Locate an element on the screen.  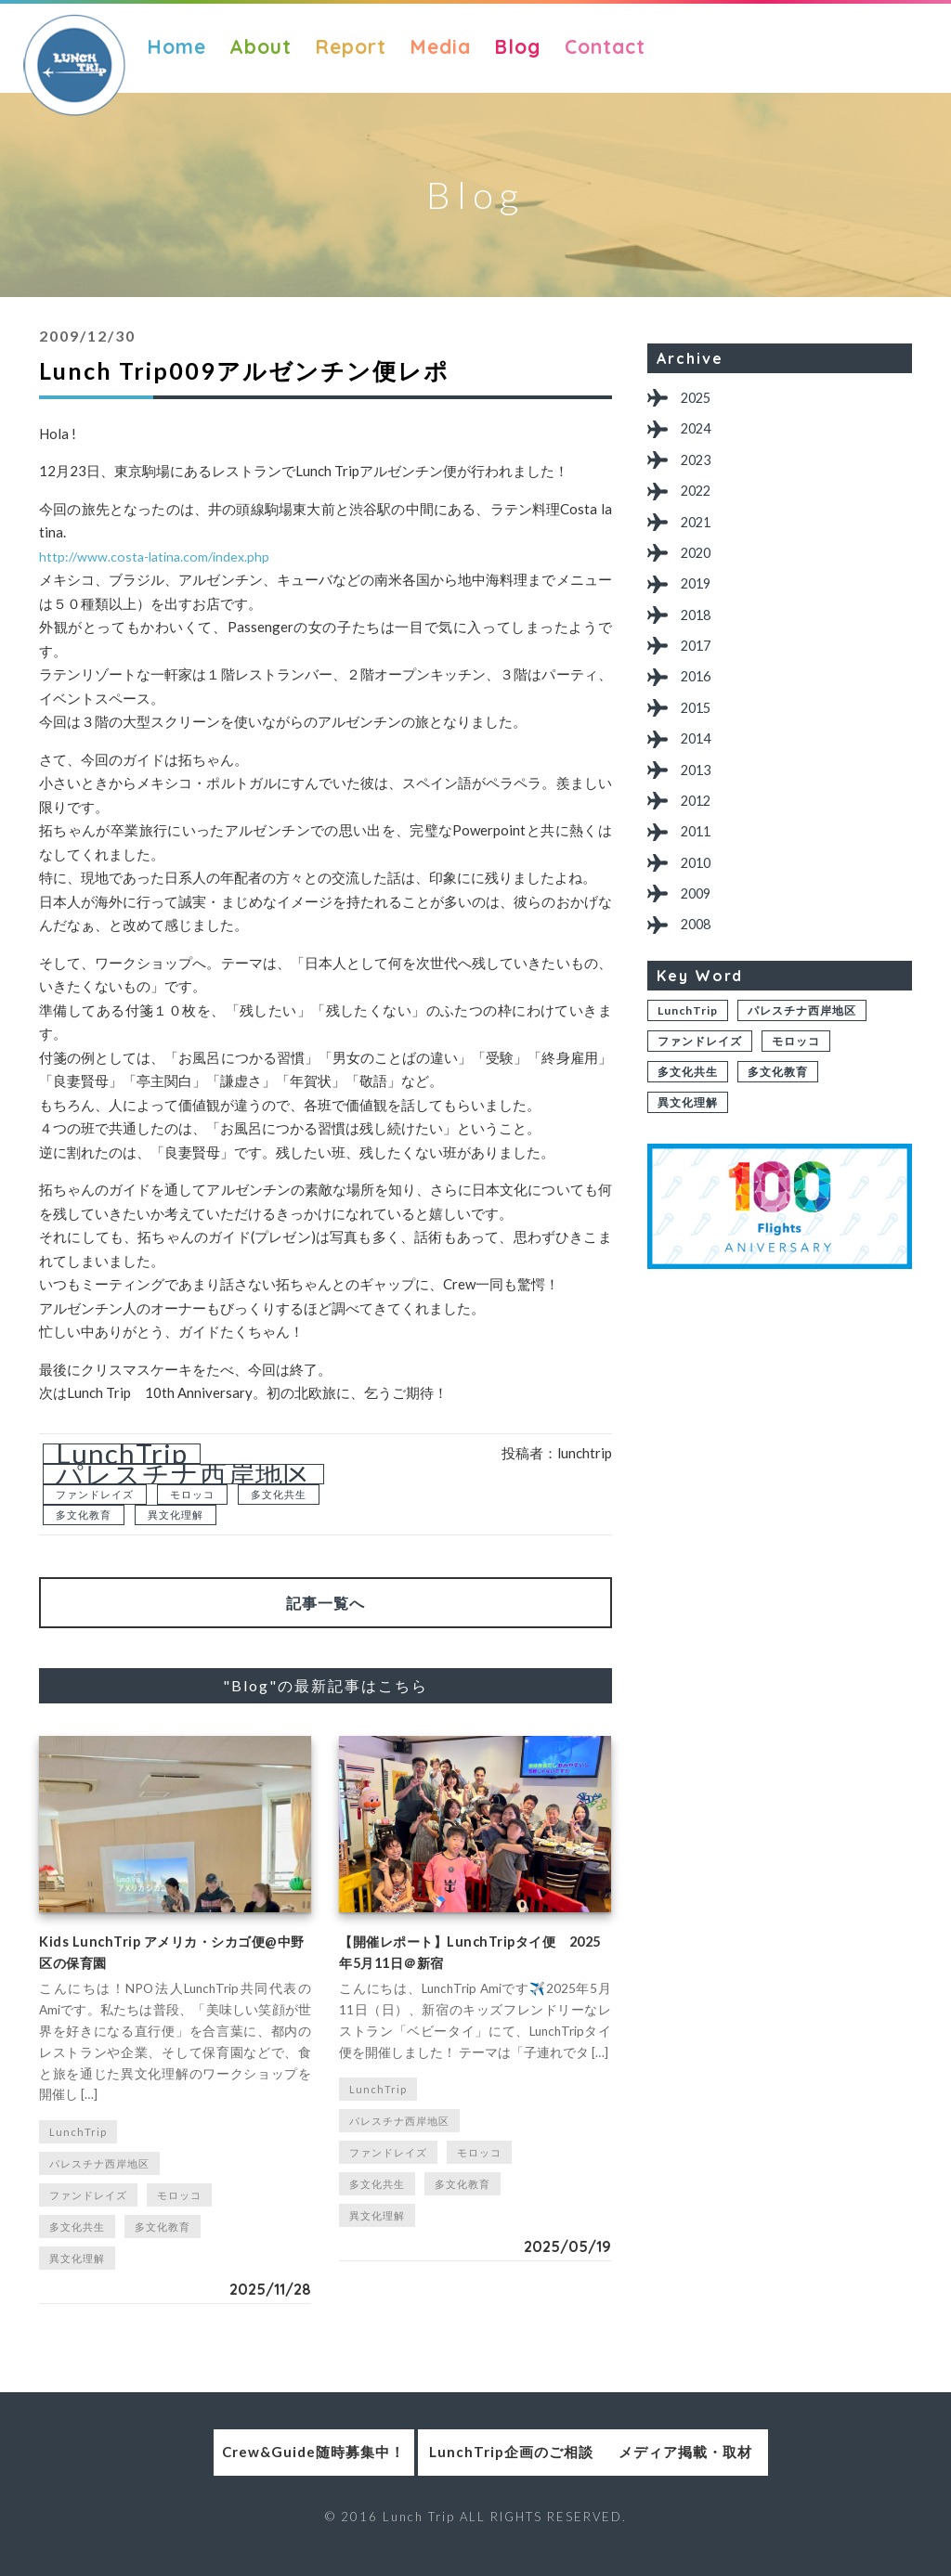
LunchTrip企画のご相談 is located at coordinates (476, 2467).